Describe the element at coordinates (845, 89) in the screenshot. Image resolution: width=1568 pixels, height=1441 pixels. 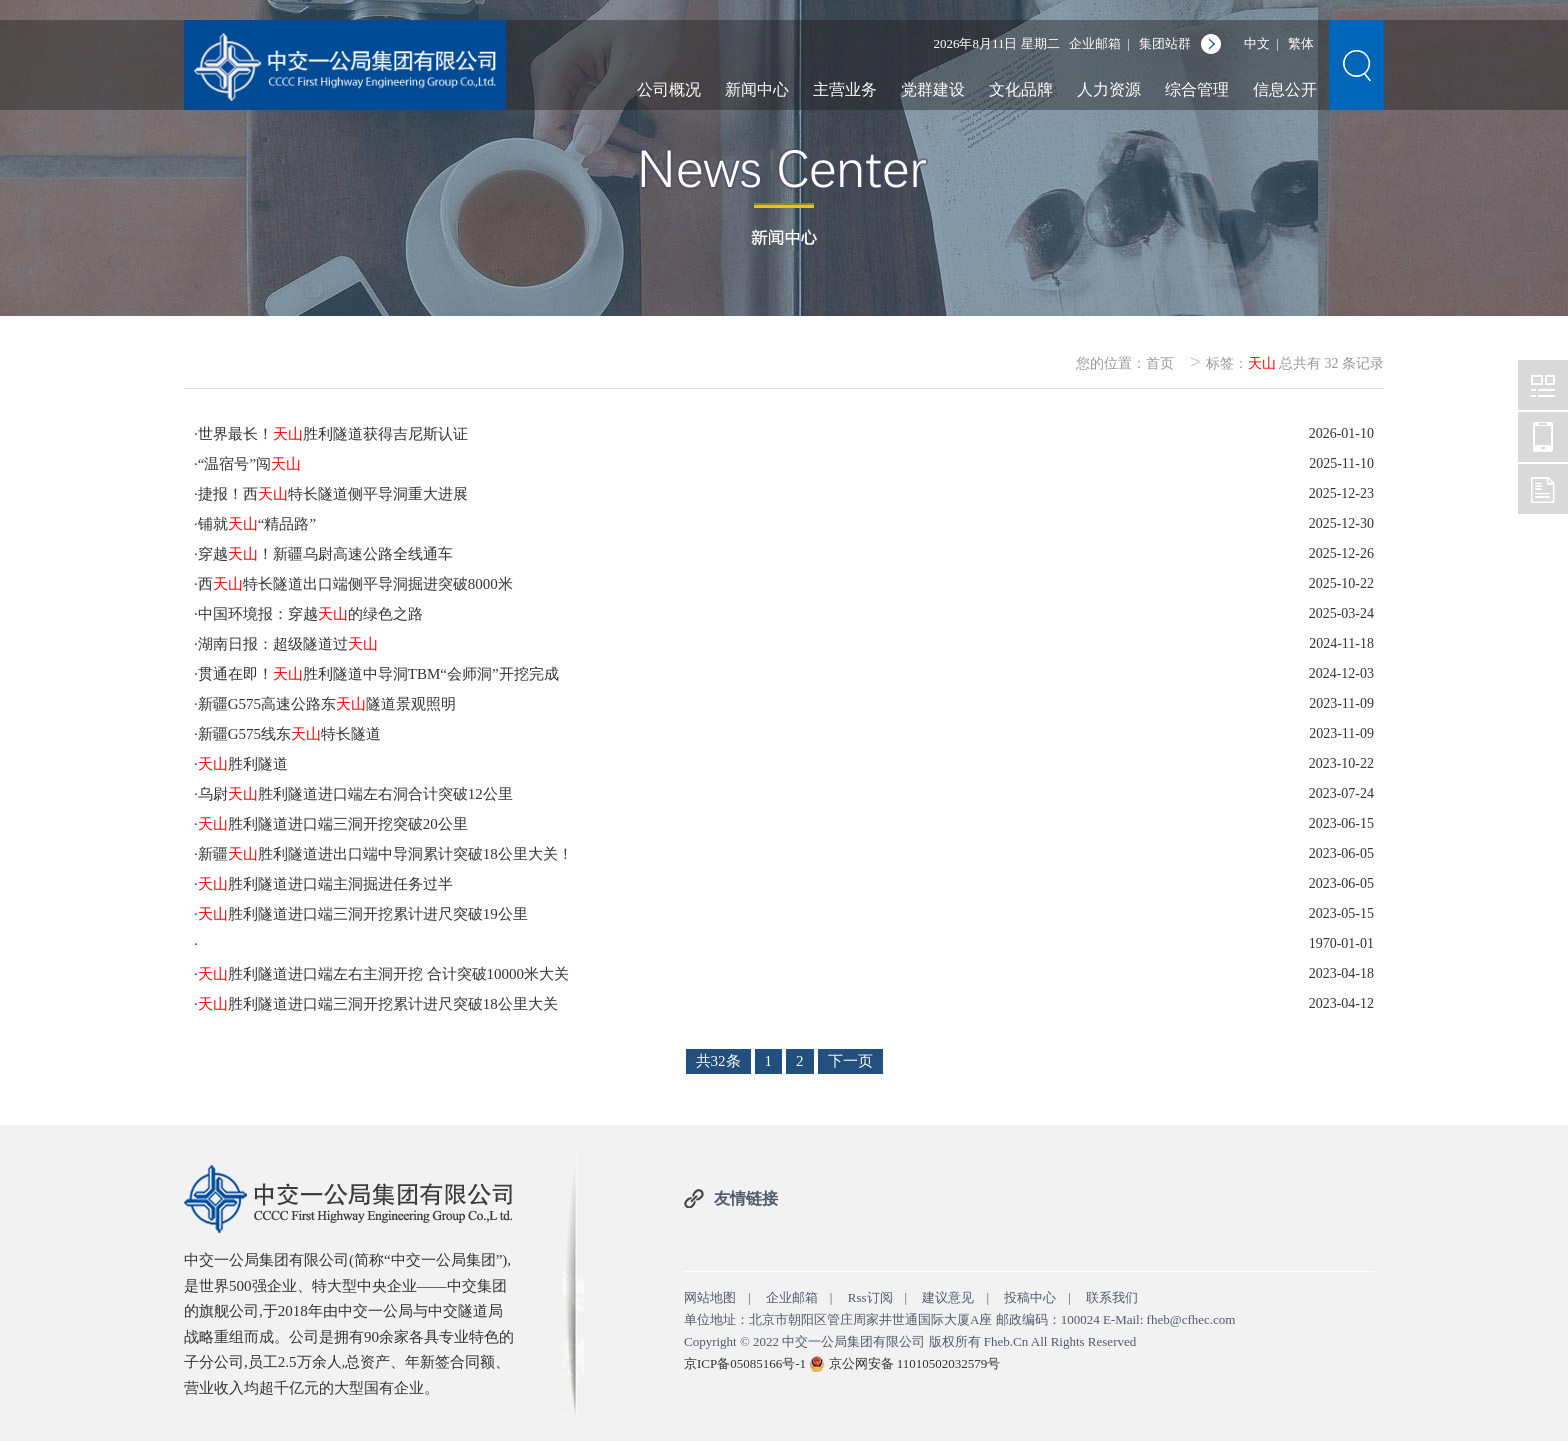
I see `主营业务` at that location.